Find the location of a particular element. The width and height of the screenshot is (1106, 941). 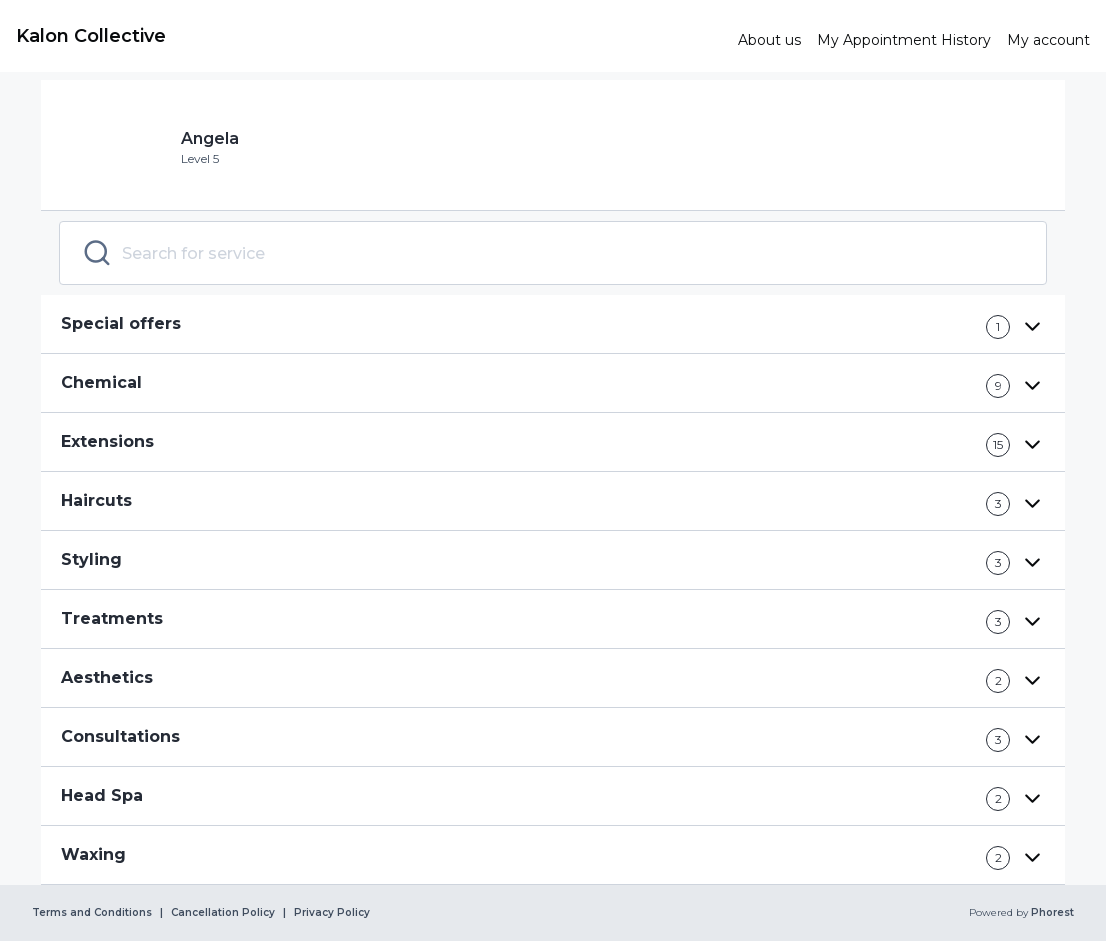

[button] is located at coordinates (553, 324).